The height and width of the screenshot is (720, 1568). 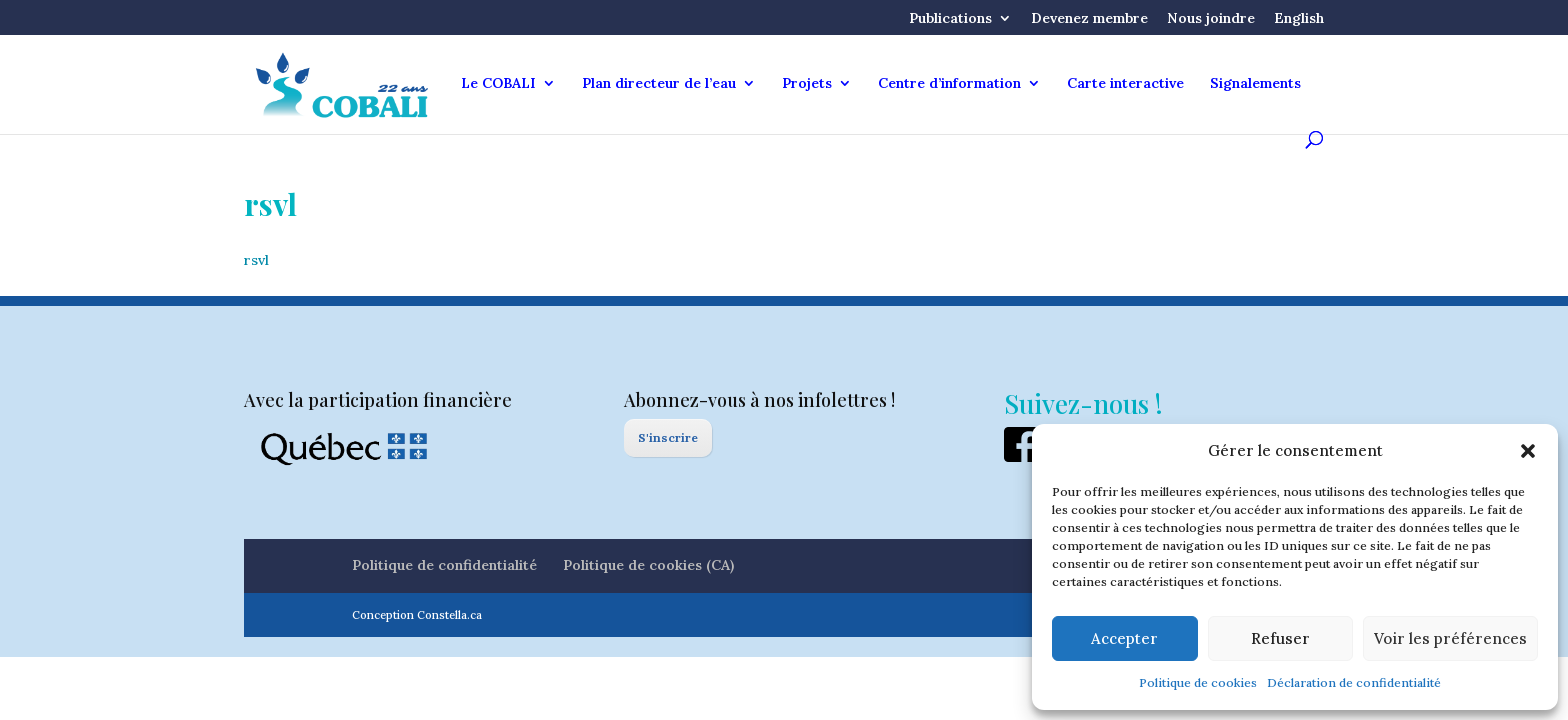 What do you see at coordinates (668, 437) in the screenshot?
I see `S'inscrire` at bounding box center [668, 437].